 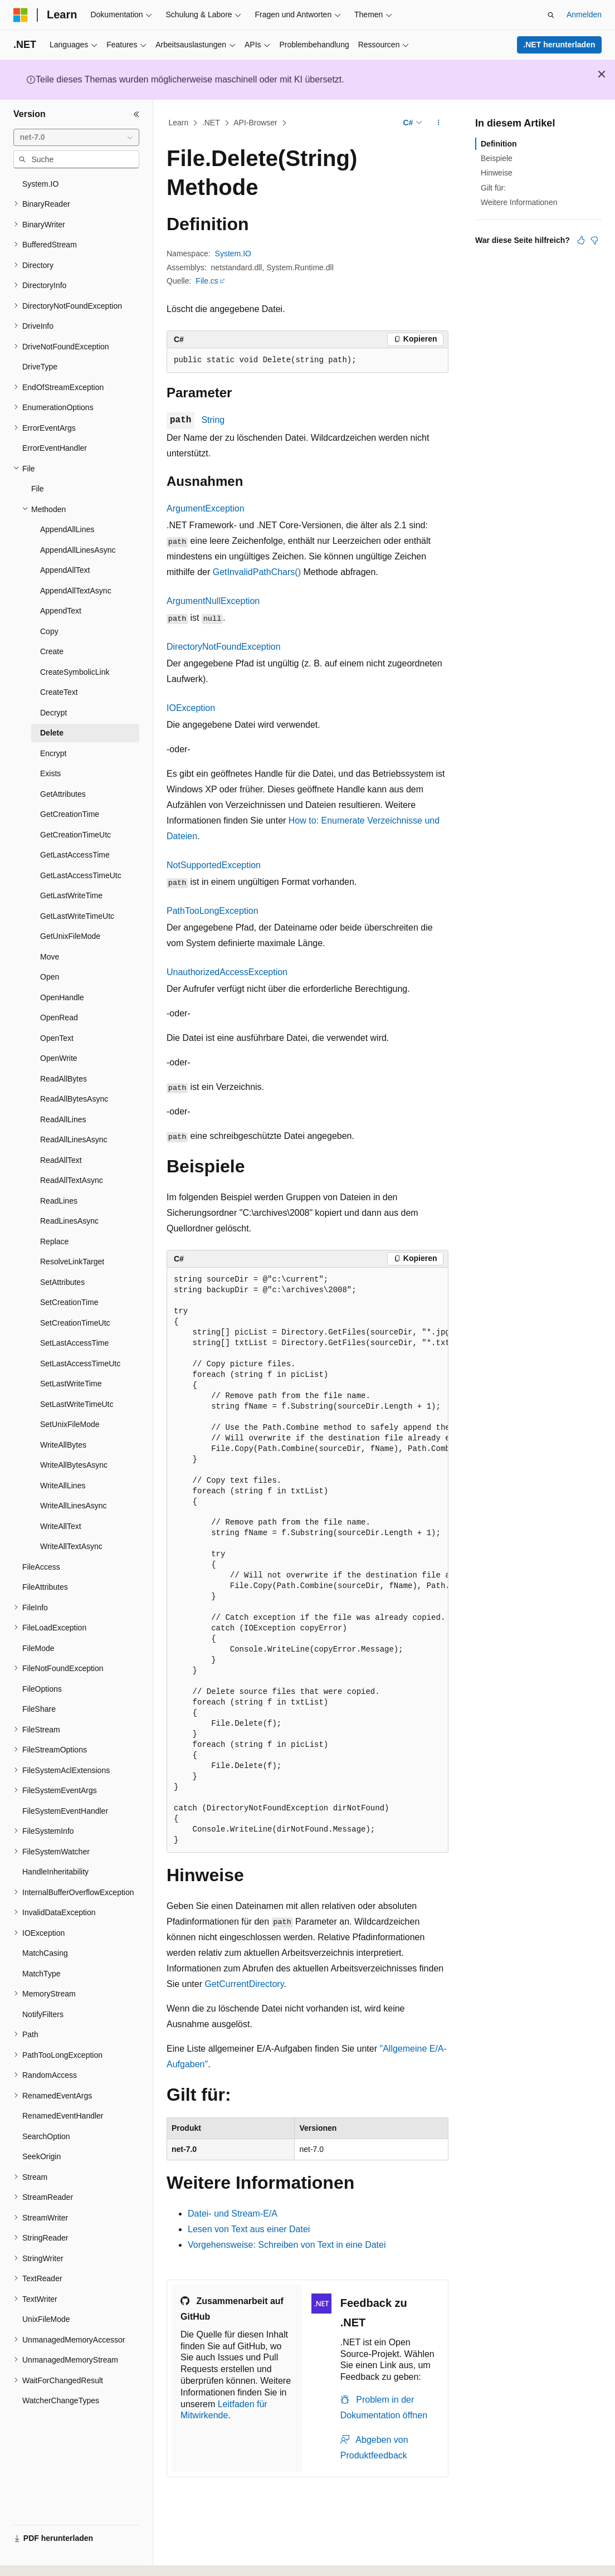 What do you see at coordinates (75, 854) in the screenshot?
I see `GetLastAccessTime [treeitem]` at bounding box center [75, 854].